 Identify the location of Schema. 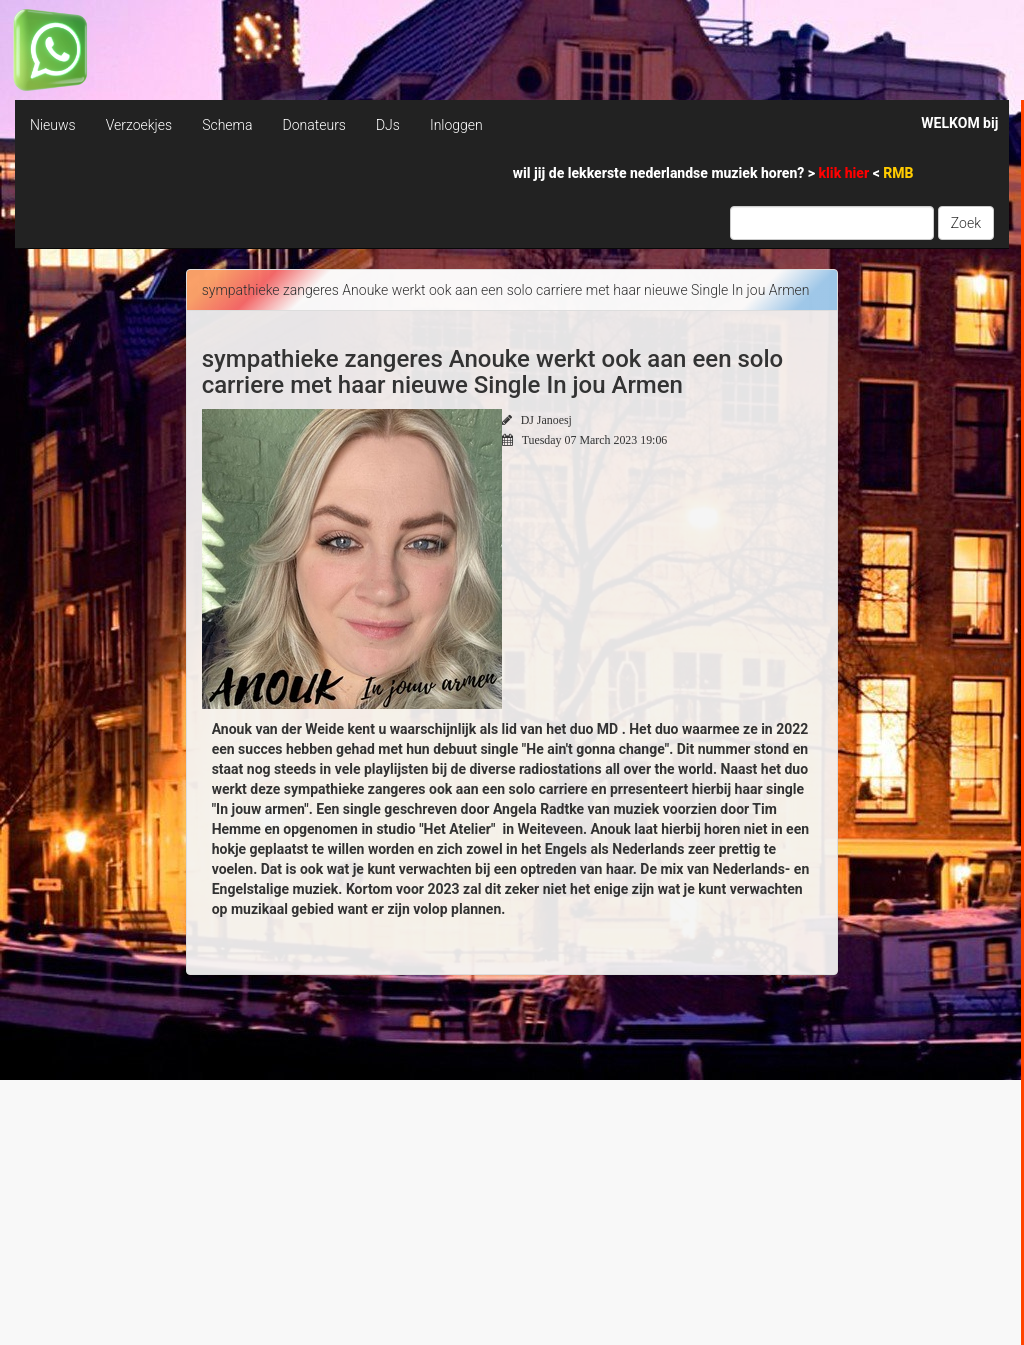
(227, 125).